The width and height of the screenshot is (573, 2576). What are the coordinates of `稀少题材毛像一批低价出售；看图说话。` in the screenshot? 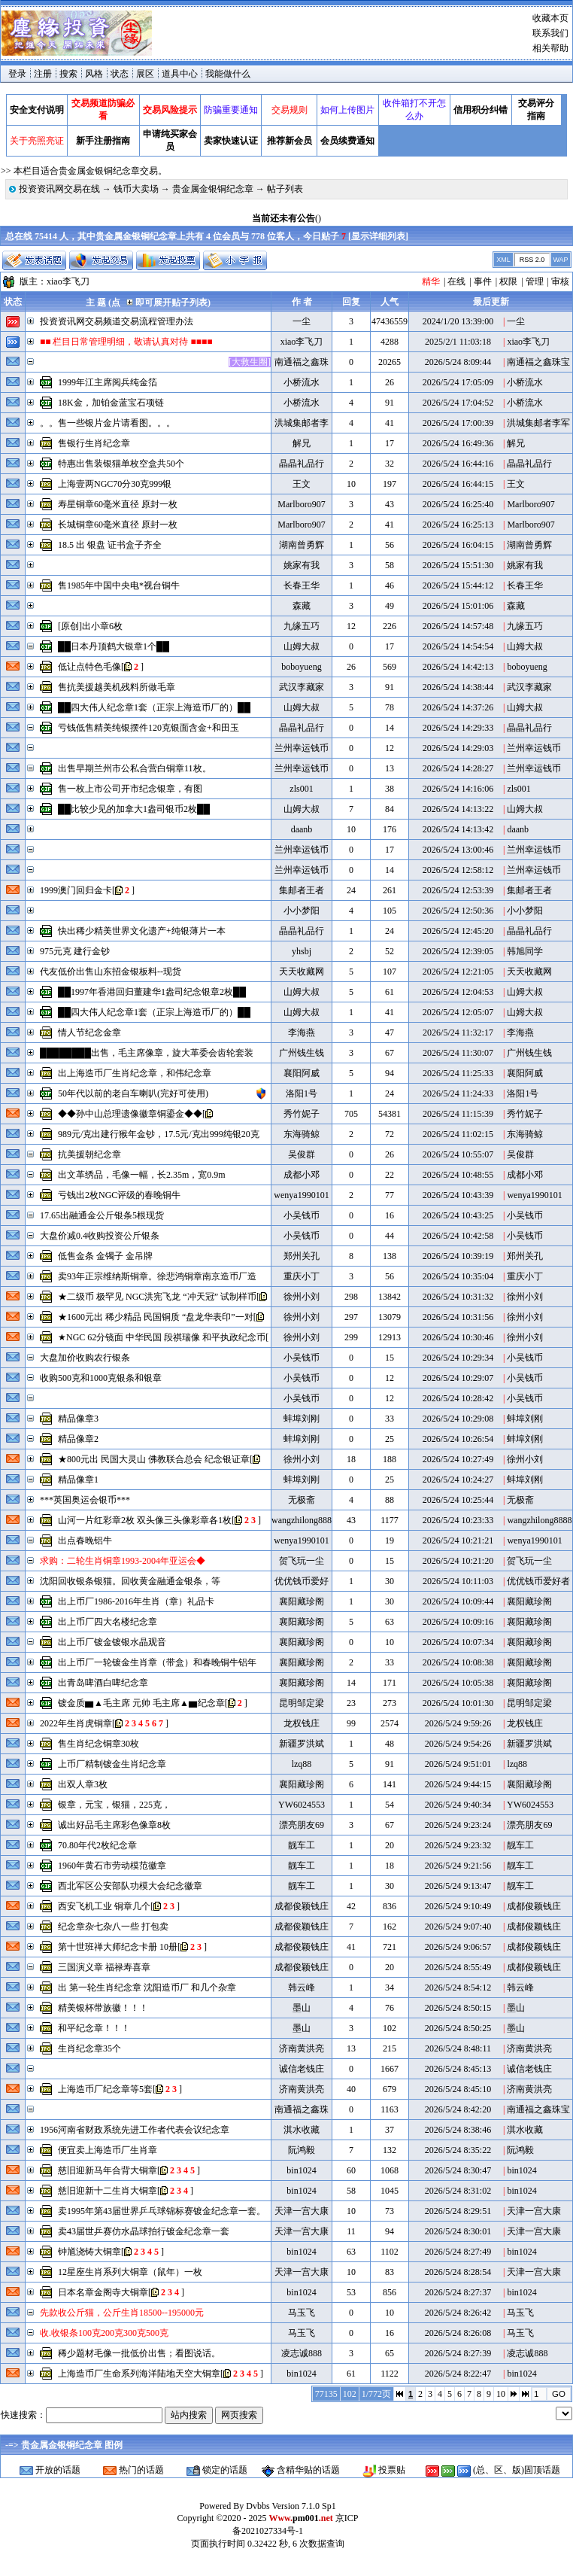 It's located at (139, 2353).